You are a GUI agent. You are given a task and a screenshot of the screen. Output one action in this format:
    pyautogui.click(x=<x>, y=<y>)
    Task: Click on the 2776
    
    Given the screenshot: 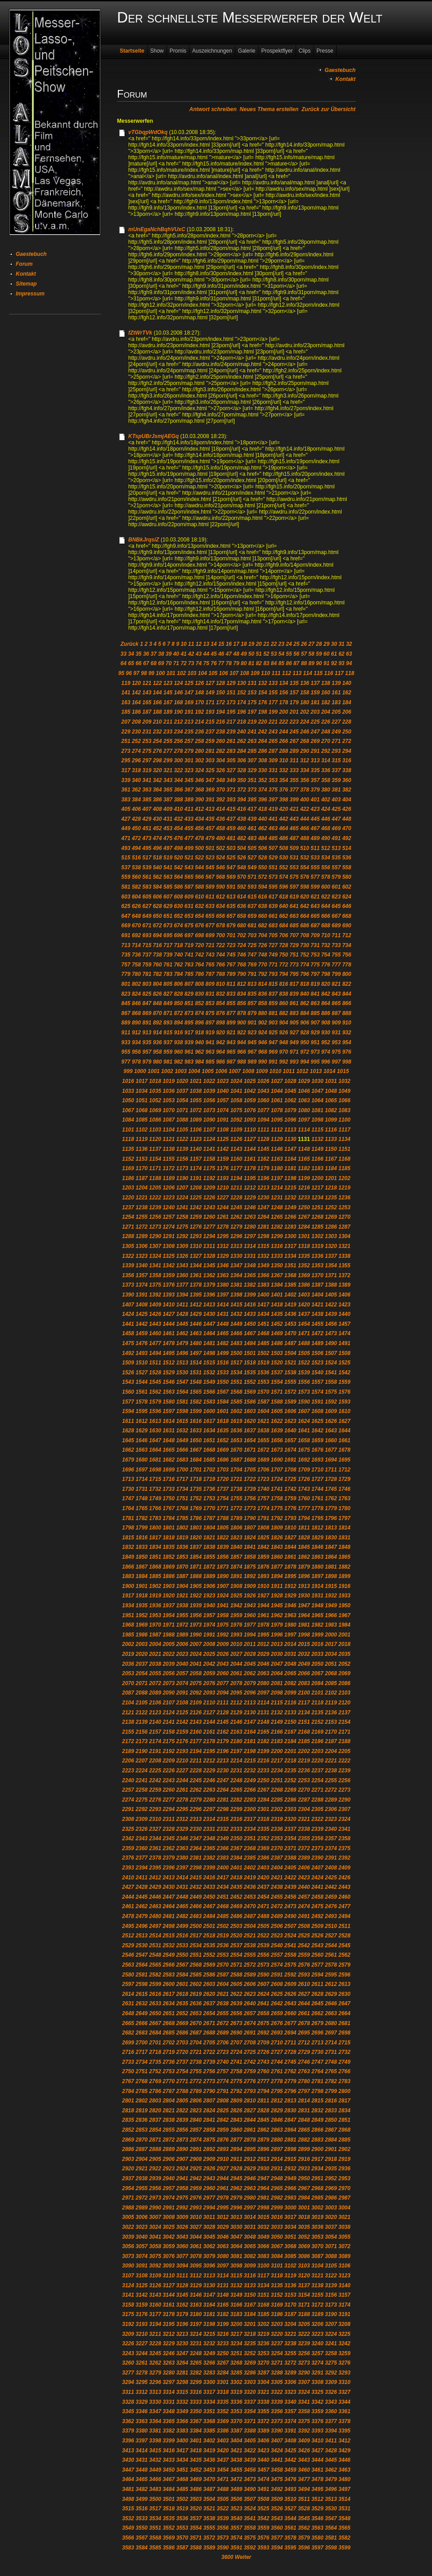 What is the action you would take?
    pyautogui.click(x=250, y=2081)
    